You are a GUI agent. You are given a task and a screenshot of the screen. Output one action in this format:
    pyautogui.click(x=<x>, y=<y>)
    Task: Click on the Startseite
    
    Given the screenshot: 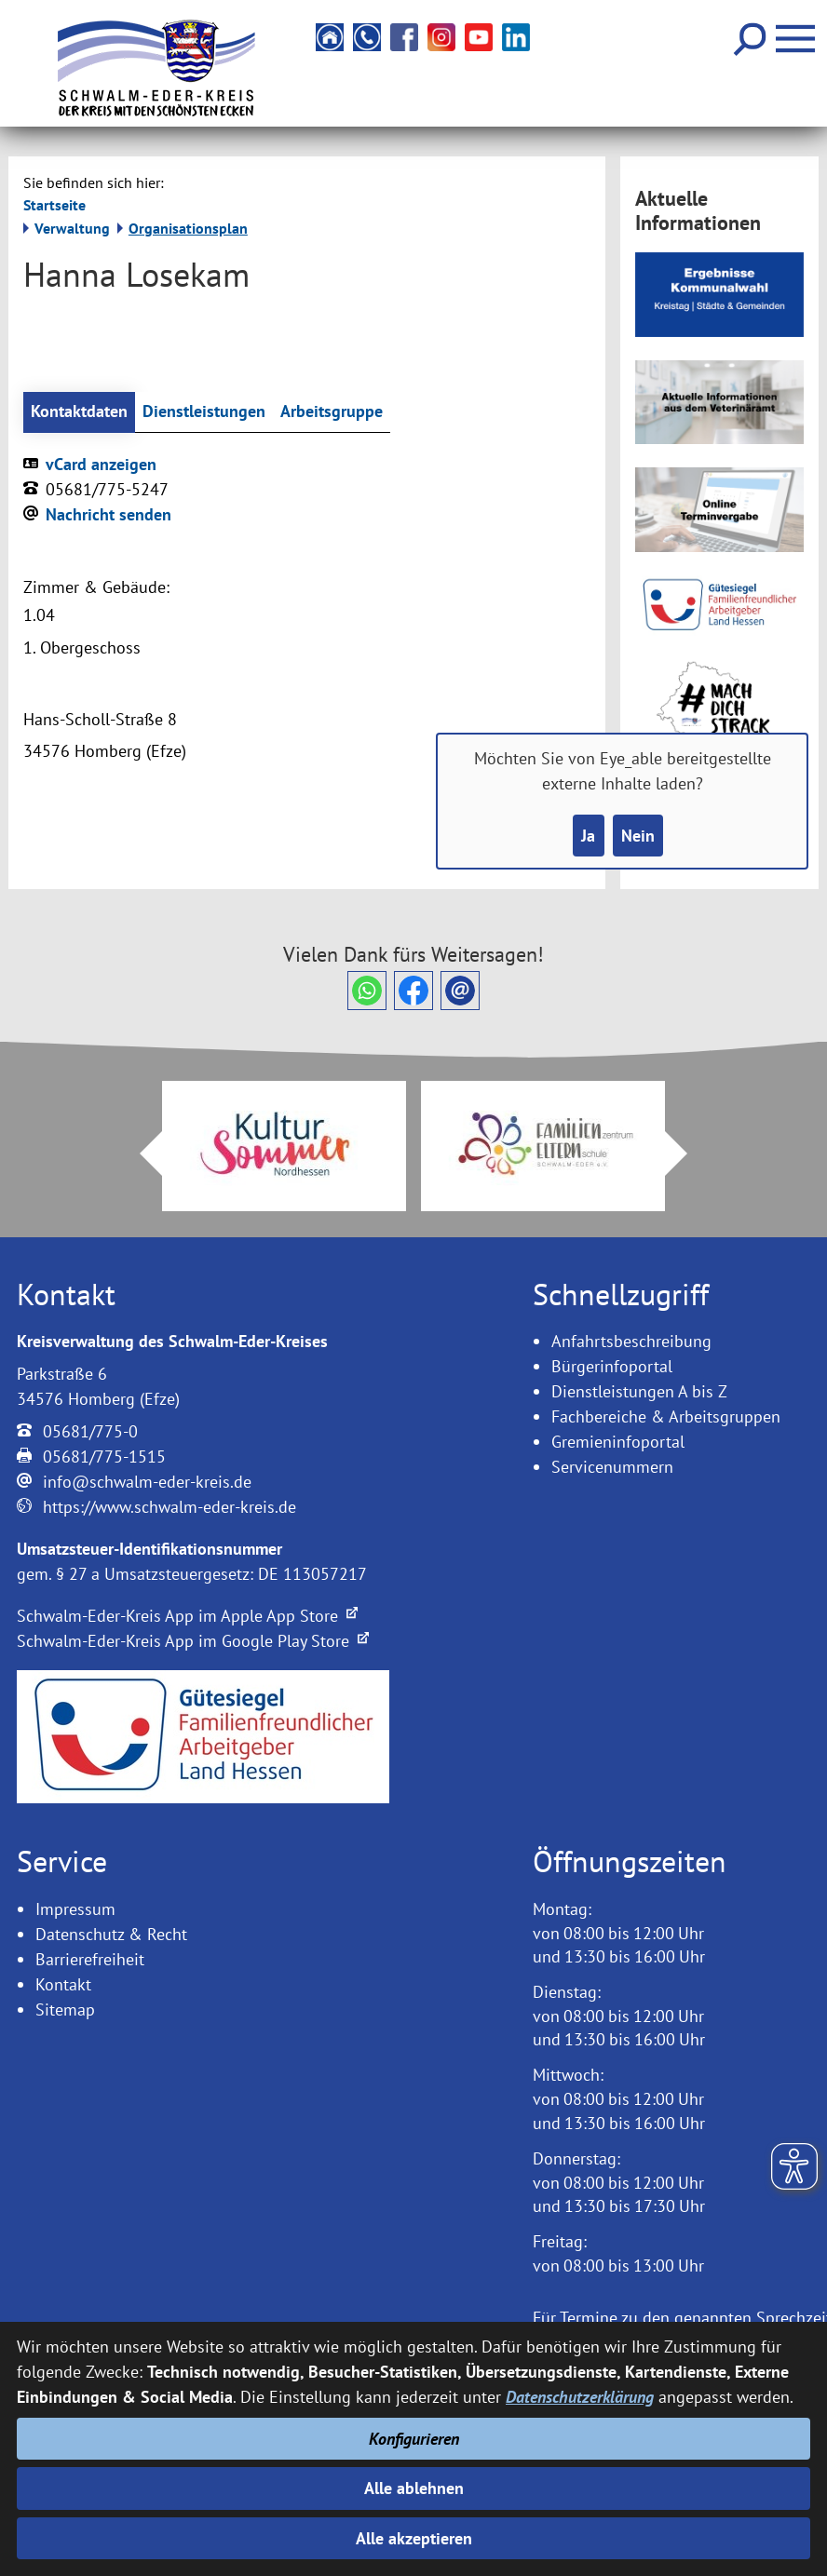 What is the action you would take?
    pyautogui.click(x=54, y=205)
    